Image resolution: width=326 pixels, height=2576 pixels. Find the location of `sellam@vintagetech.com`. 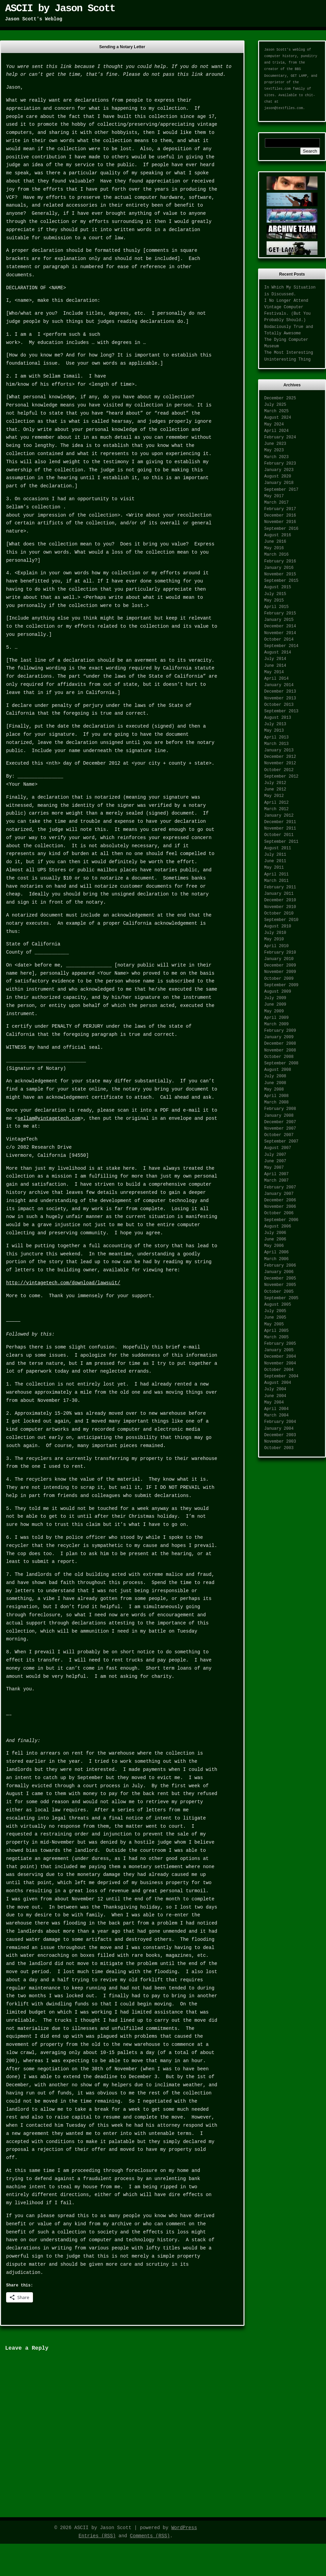

sellam@vintagetech.com is located at coordinates (49, 1118).